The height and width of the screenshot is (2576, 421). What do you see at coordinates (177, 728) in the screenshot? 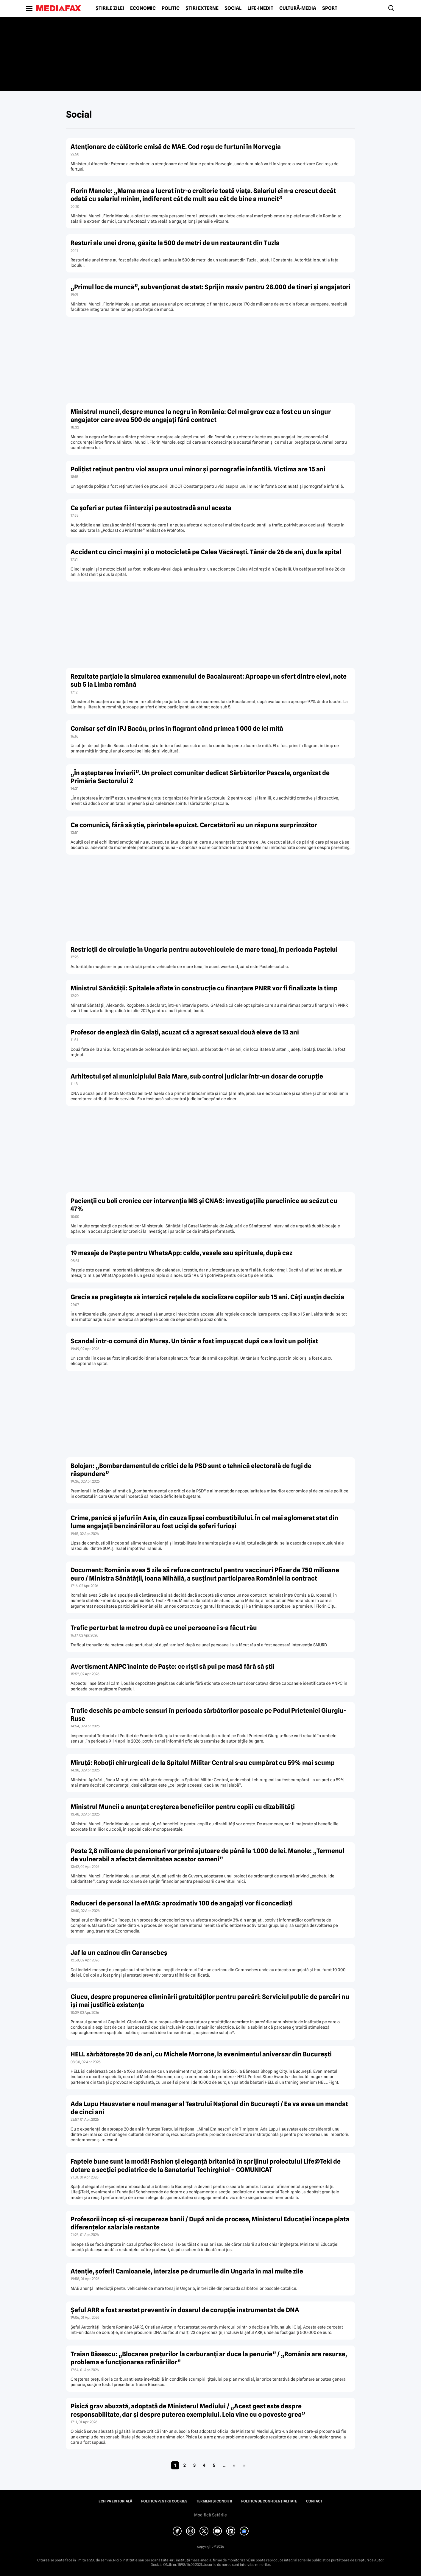
I see `Comisar șef din IPJ Bacău, prins în flagrant când primea 1 000 de lei mită` at bounding box center [177, 728].